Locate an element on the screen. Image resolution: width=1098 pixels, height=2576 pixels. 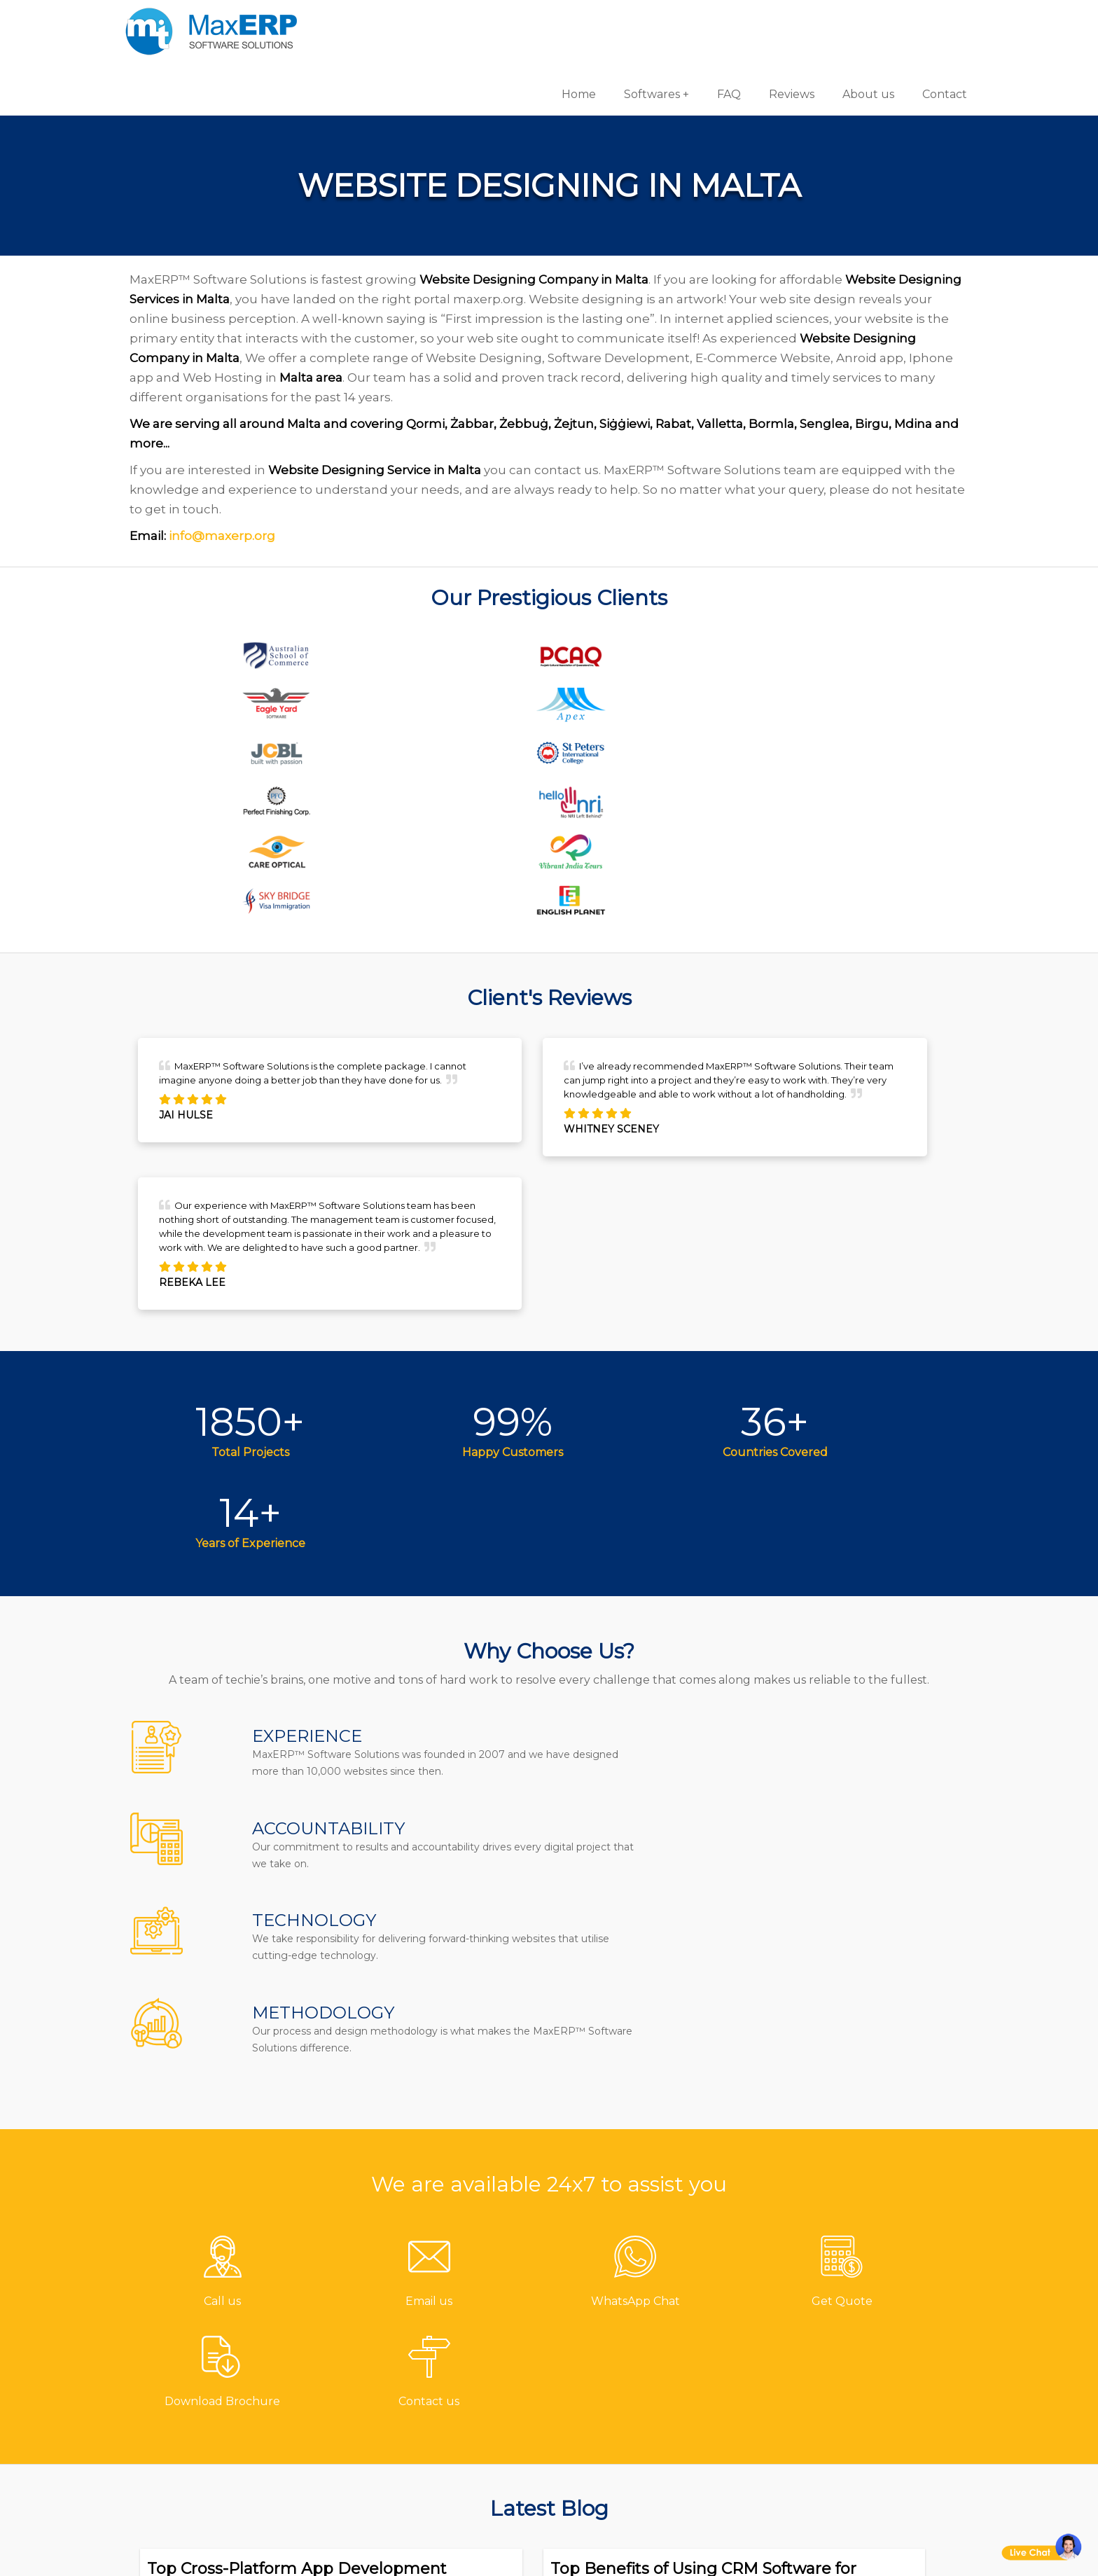
Equipment Rental Software is located at coordinates (651, 2488).